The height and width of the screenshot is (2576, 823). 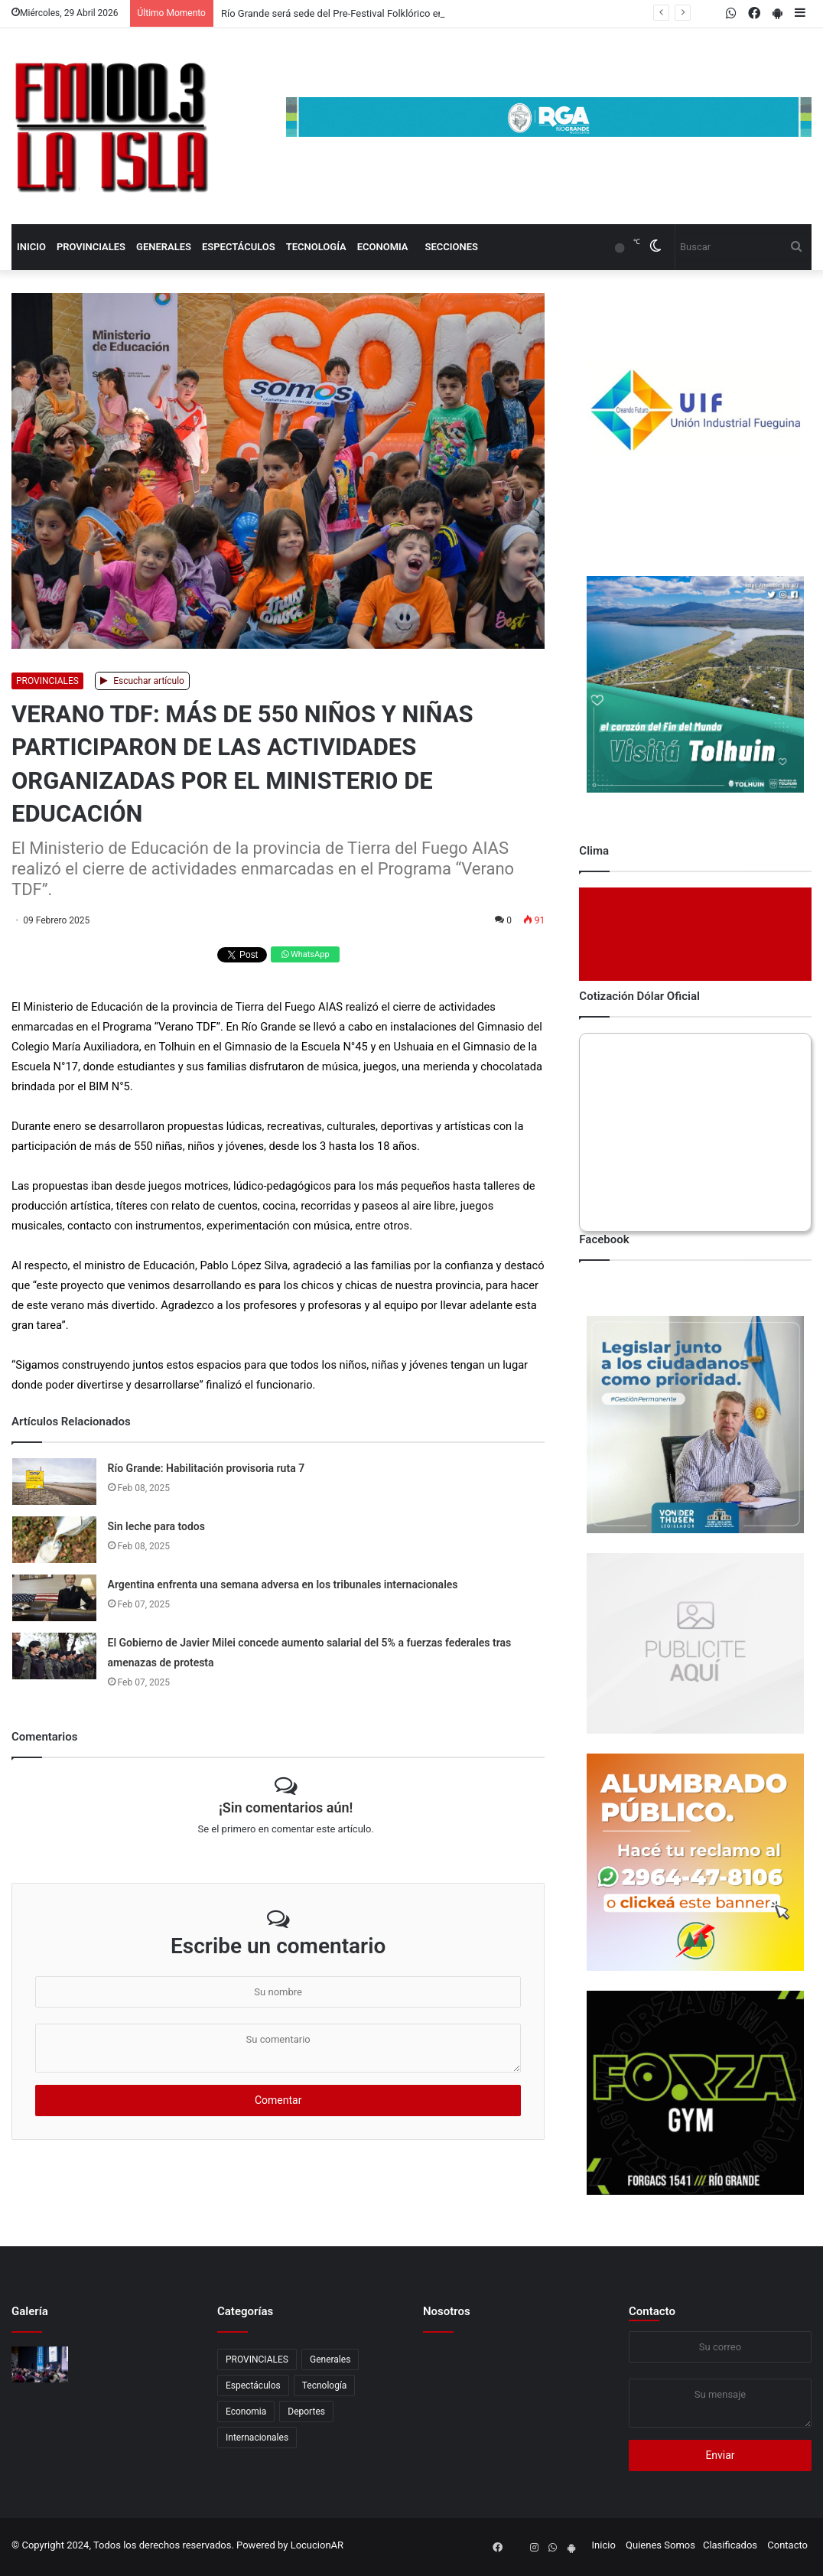 What do you see at coordinates (286, 1807) in the screenshot?
I see `¡Sin comentarios aún!` at bounding box center [286, 1807].